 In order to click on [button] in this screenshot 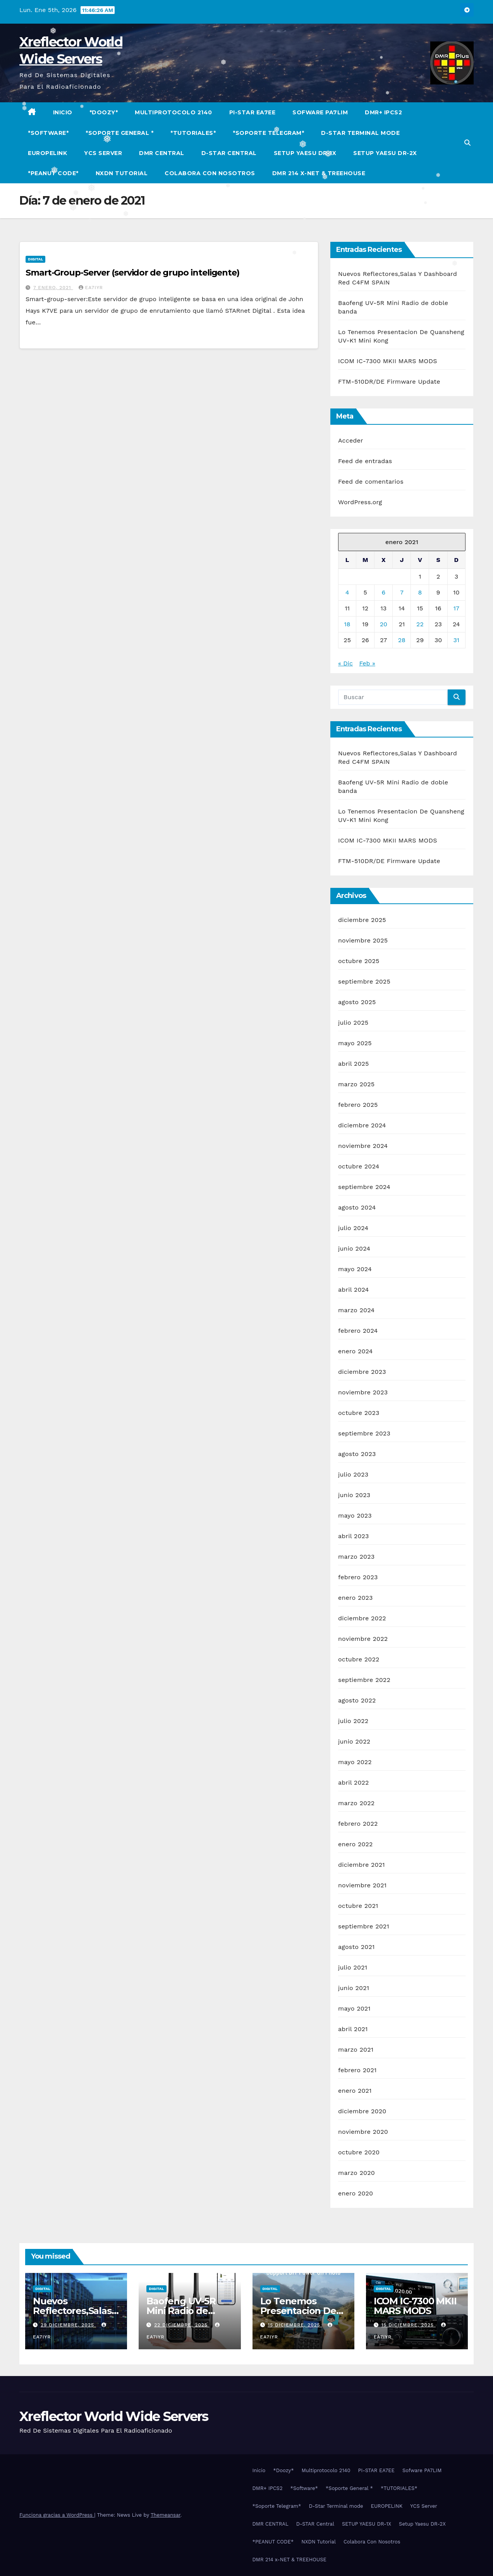, I will do `click(467, 142)`.